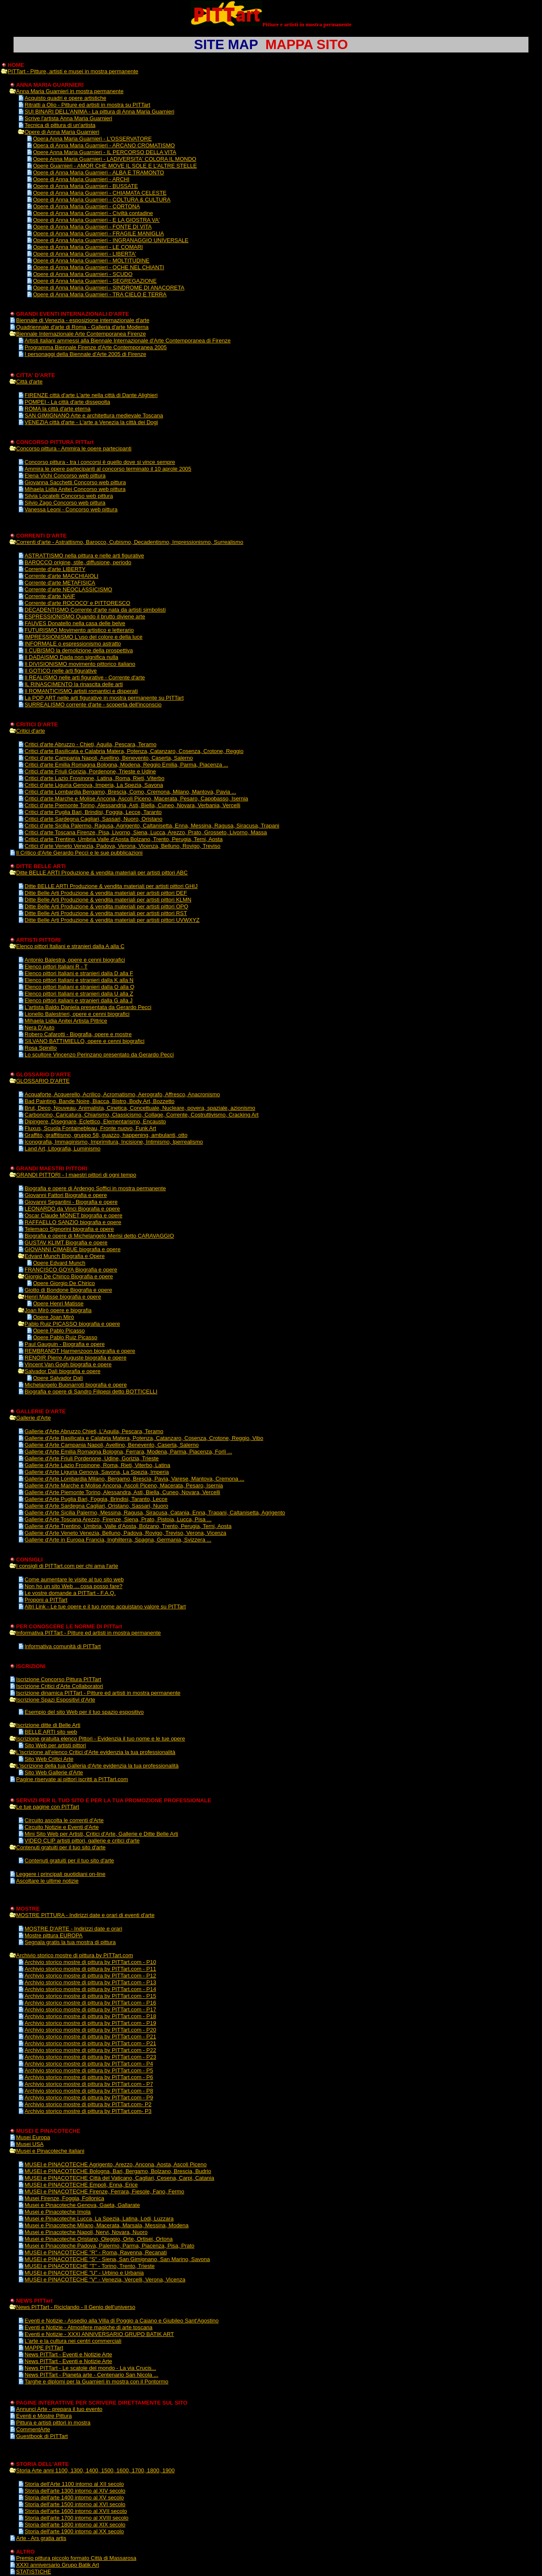  I want to click on Archivio storico mostre di pittura by PITTart.com, so click(74, 1955).